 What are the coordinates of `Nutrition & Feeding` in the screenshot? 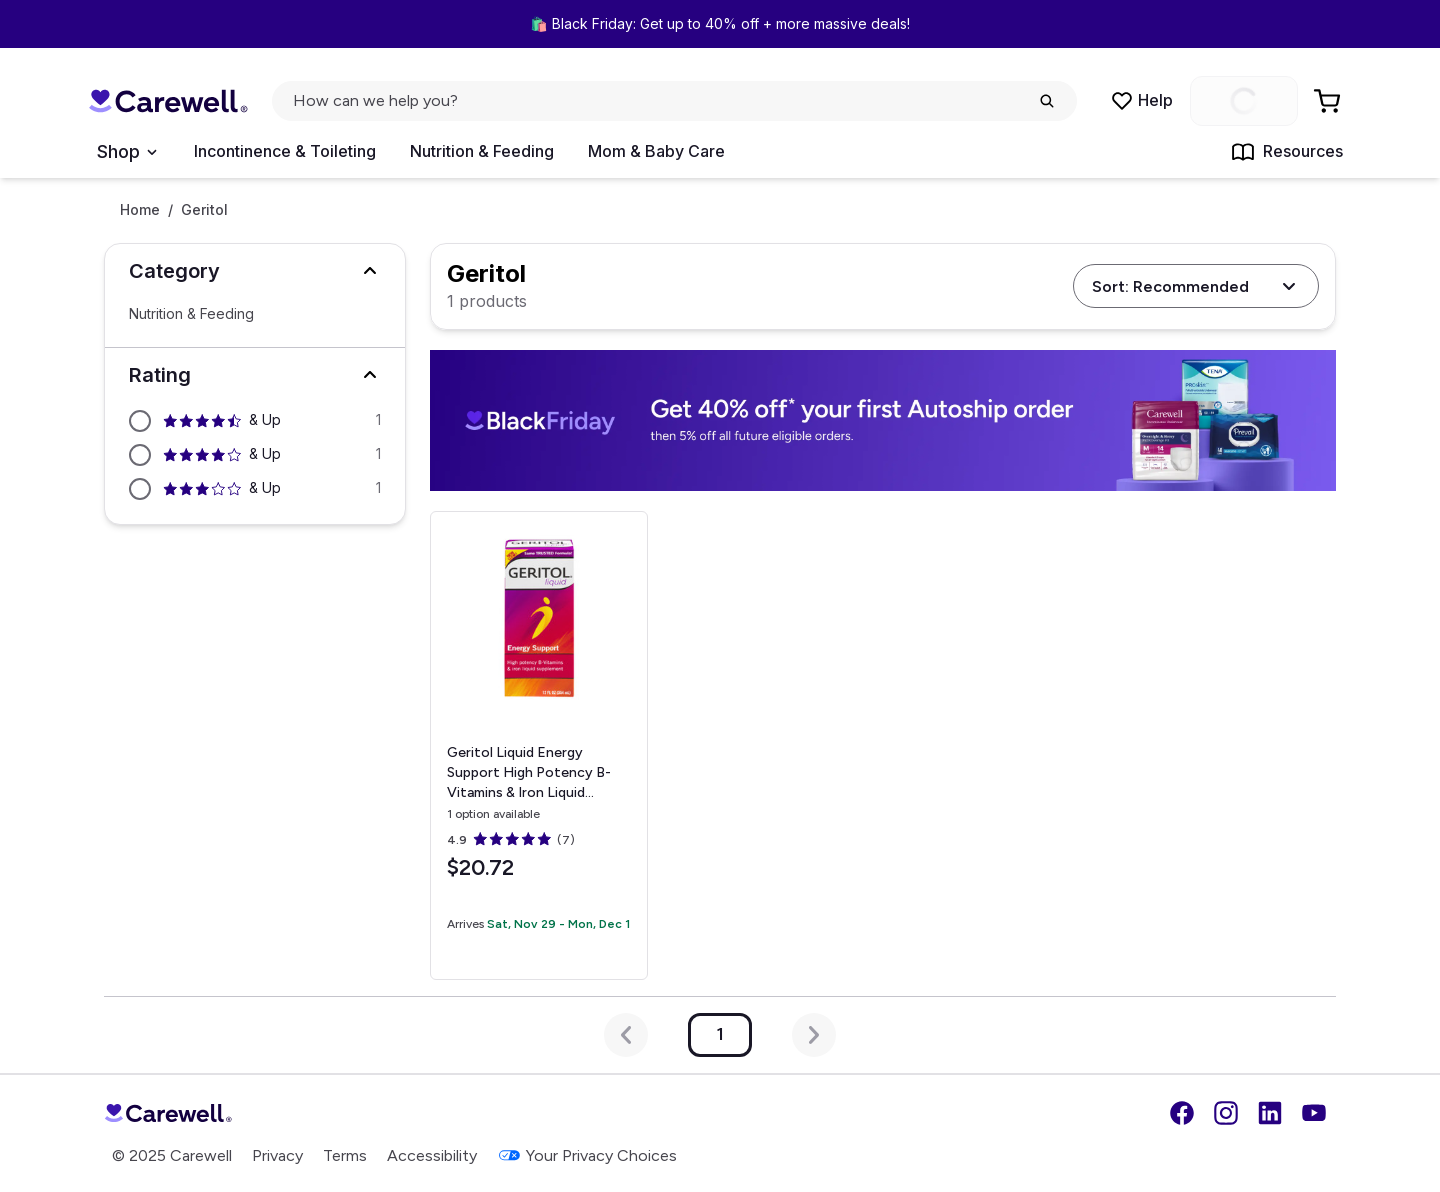 It's located at (482, 151).